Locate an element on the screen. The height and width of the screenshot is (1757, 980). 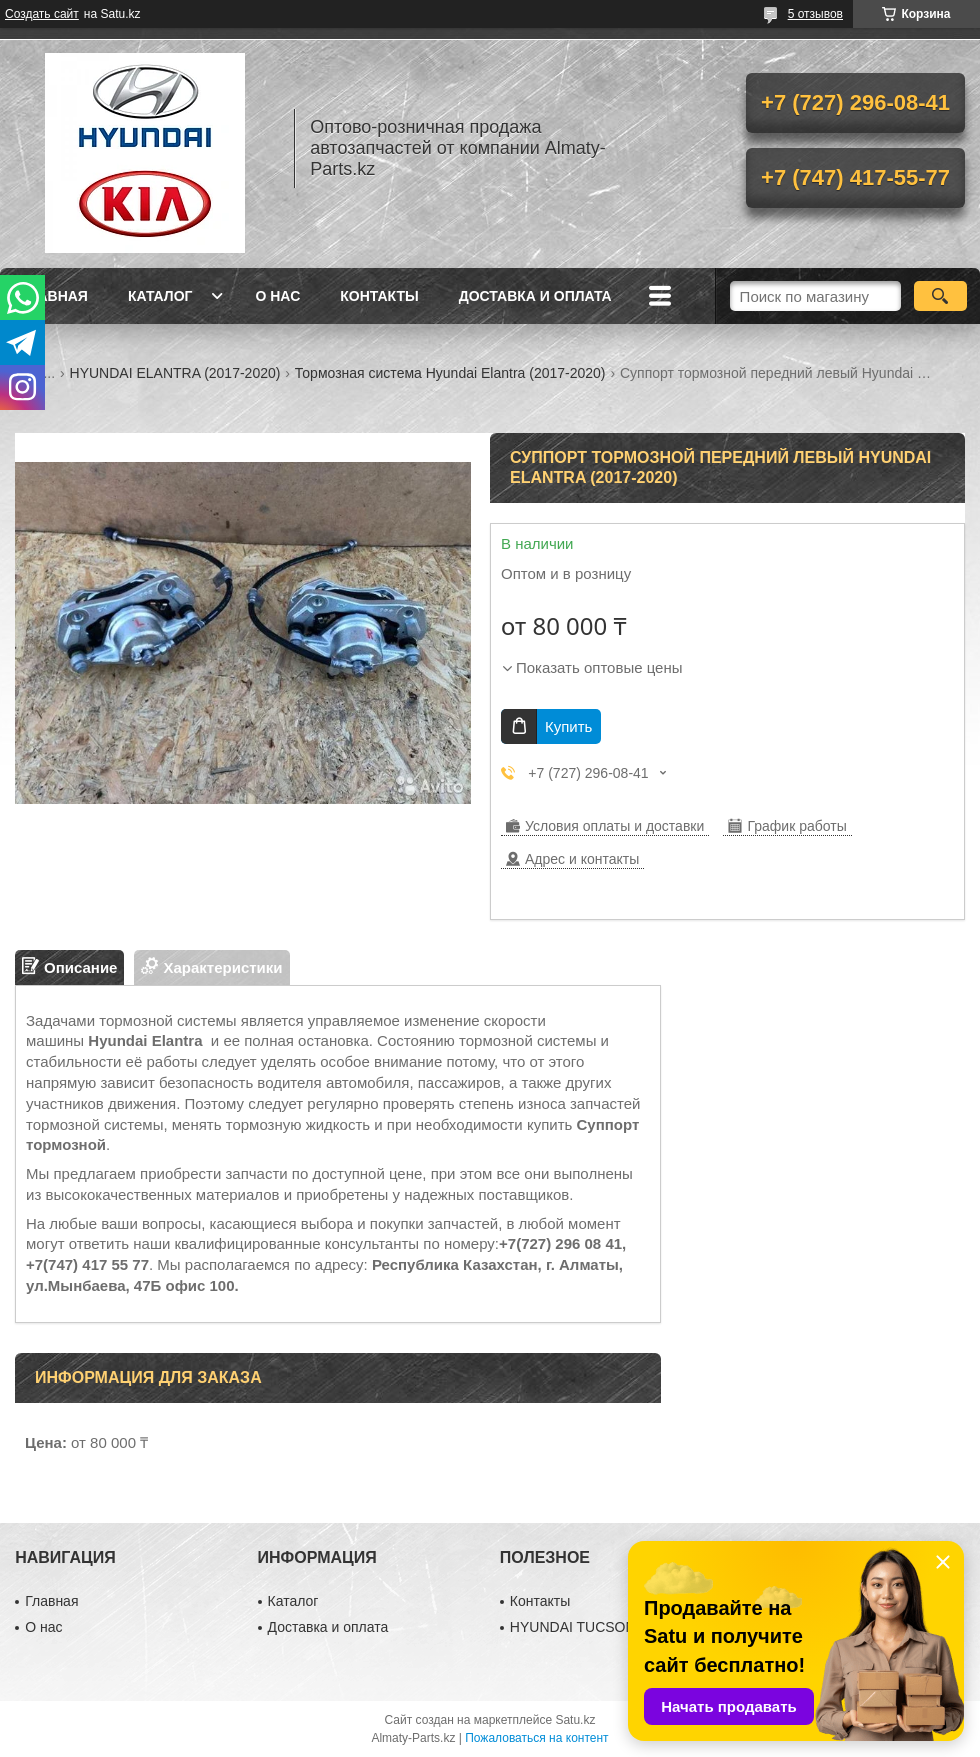
Пожаловаться на контент is located at coordinates (536, 1738).